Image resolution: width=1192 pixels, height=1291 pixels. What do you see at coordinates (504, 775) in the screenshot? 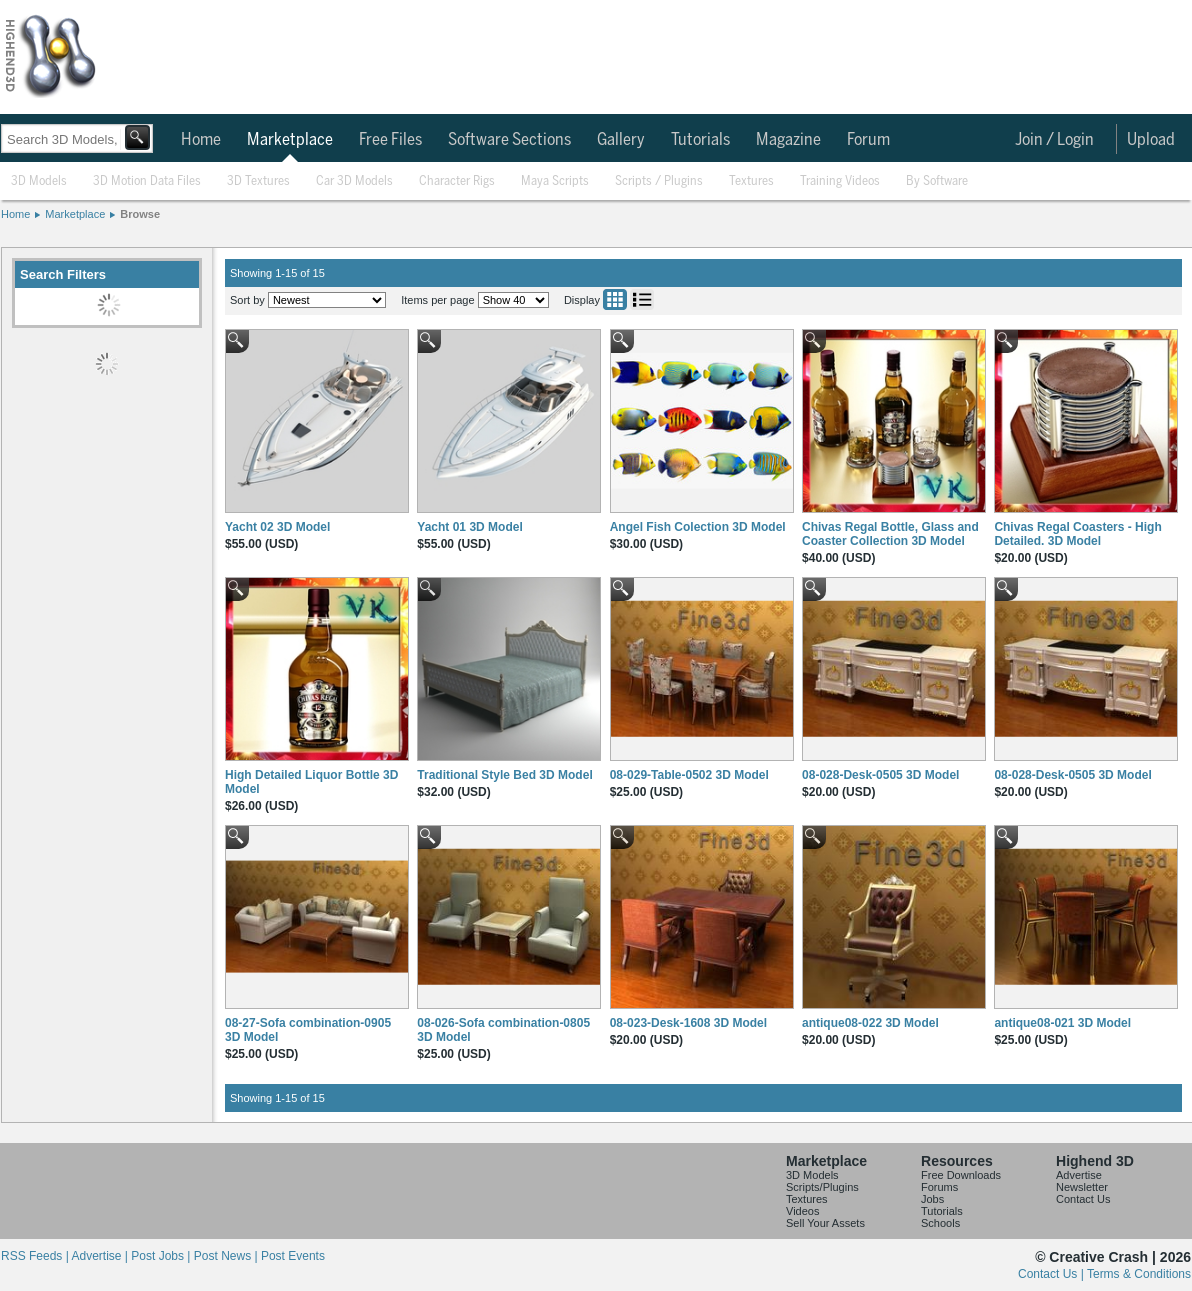
I see `Traditional Style Bed 3D Model` at bounding box center [504, 775].